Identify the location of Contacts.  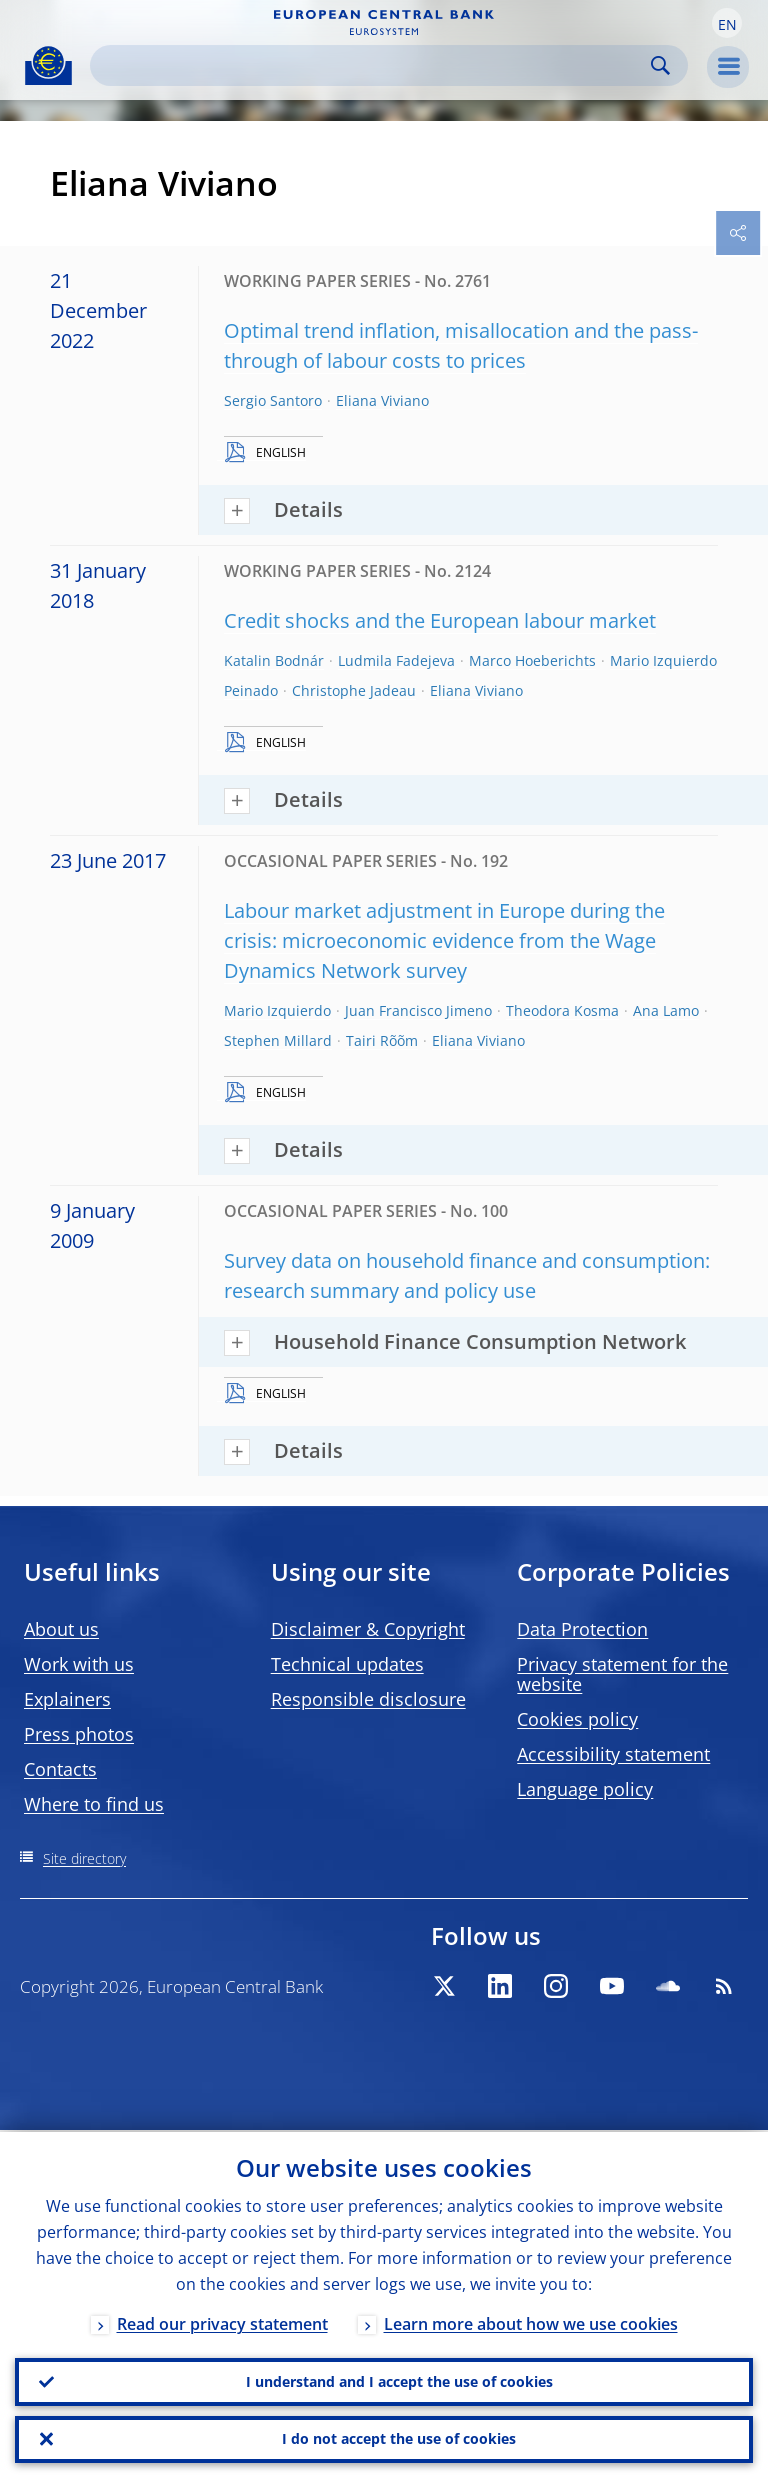
(60, 1769).